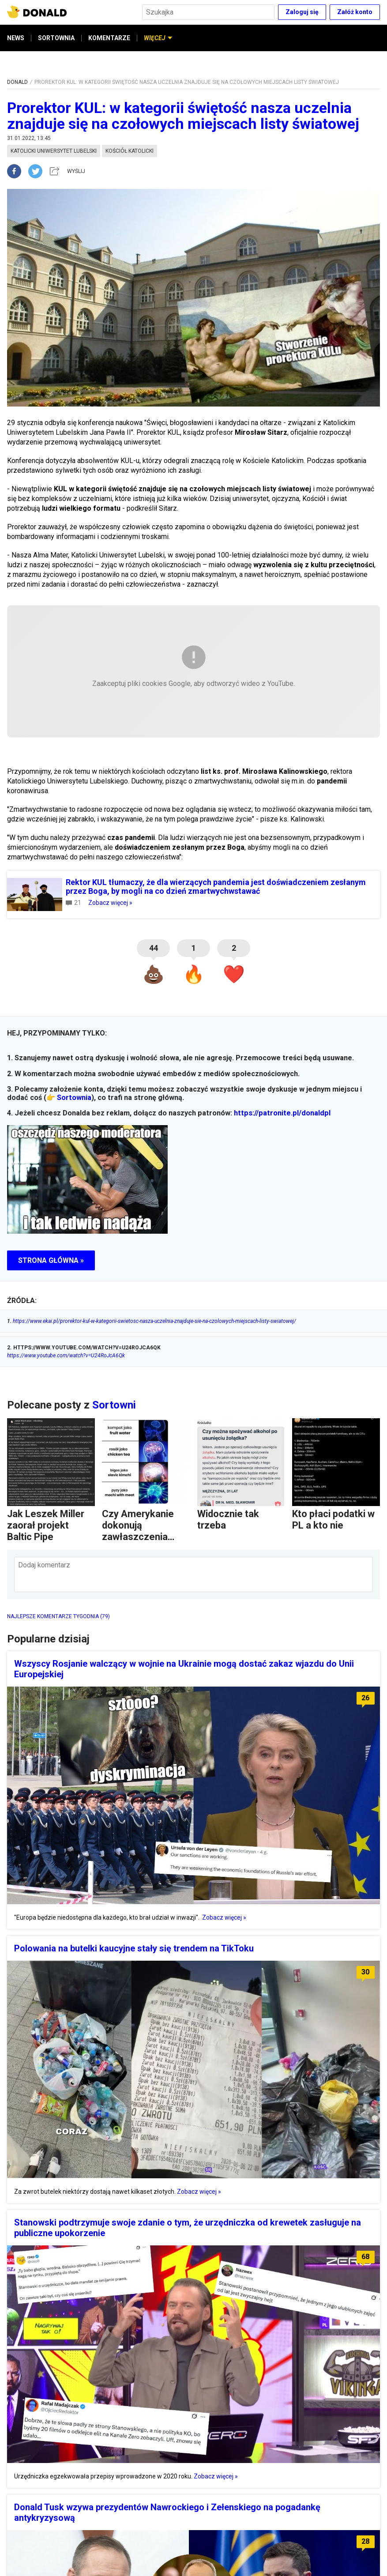 The height and width of the screenshot is (2576, 387). I want to click on [twitter], so click(38, 171).